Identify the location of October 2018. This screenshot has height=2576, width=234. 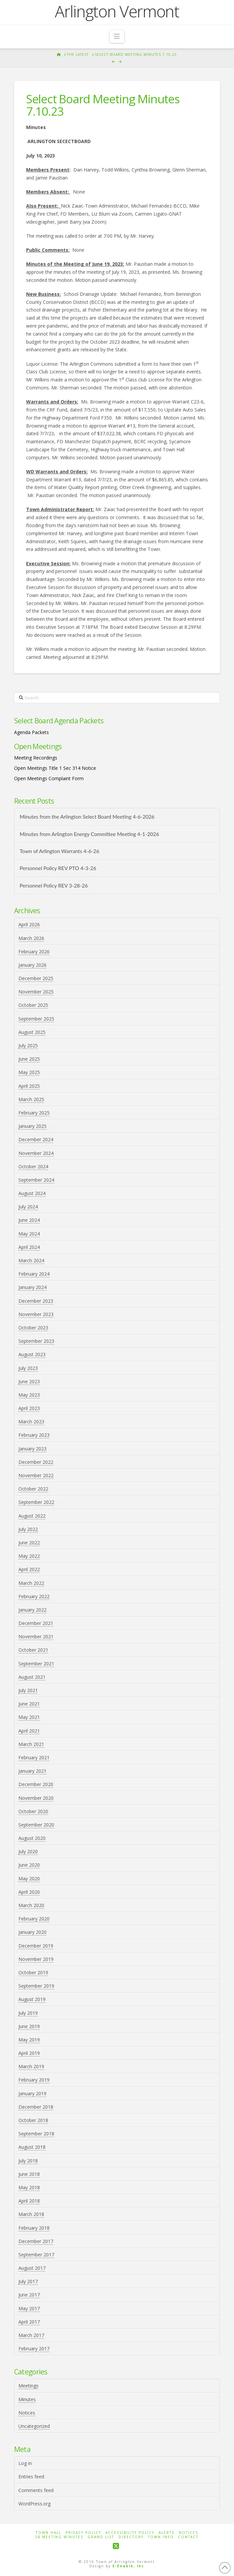
(33, 2120).